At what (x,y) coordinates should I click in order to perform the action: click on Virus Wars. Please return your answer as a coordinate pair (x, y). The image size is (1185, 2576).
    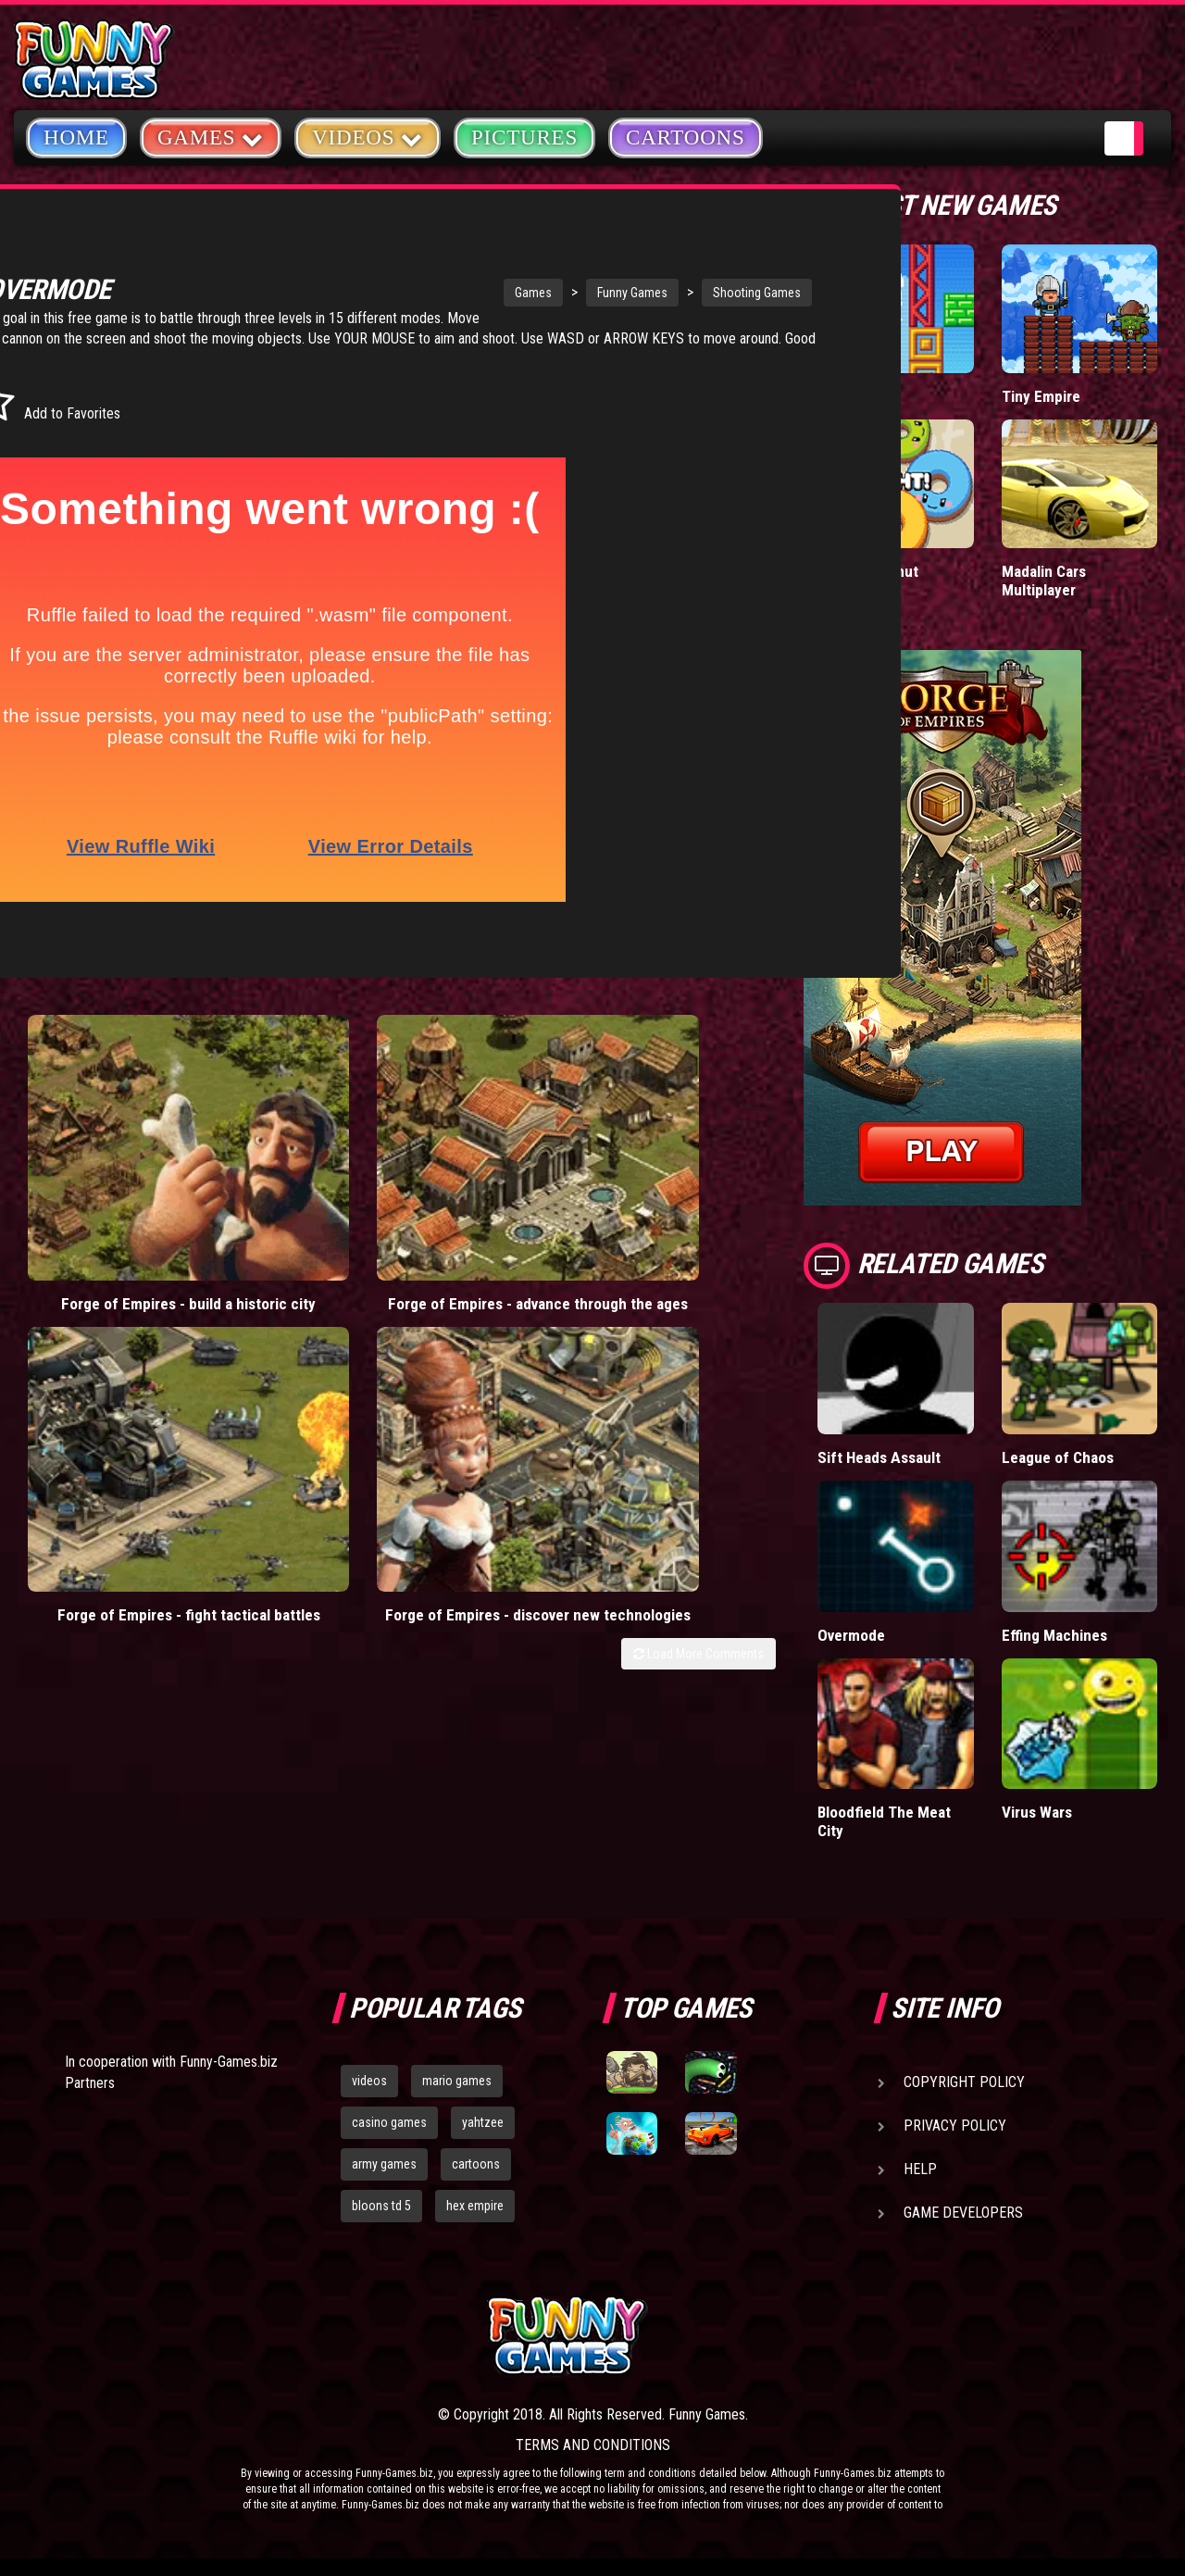
    Looking at the image, I should click on (1038, 1811).